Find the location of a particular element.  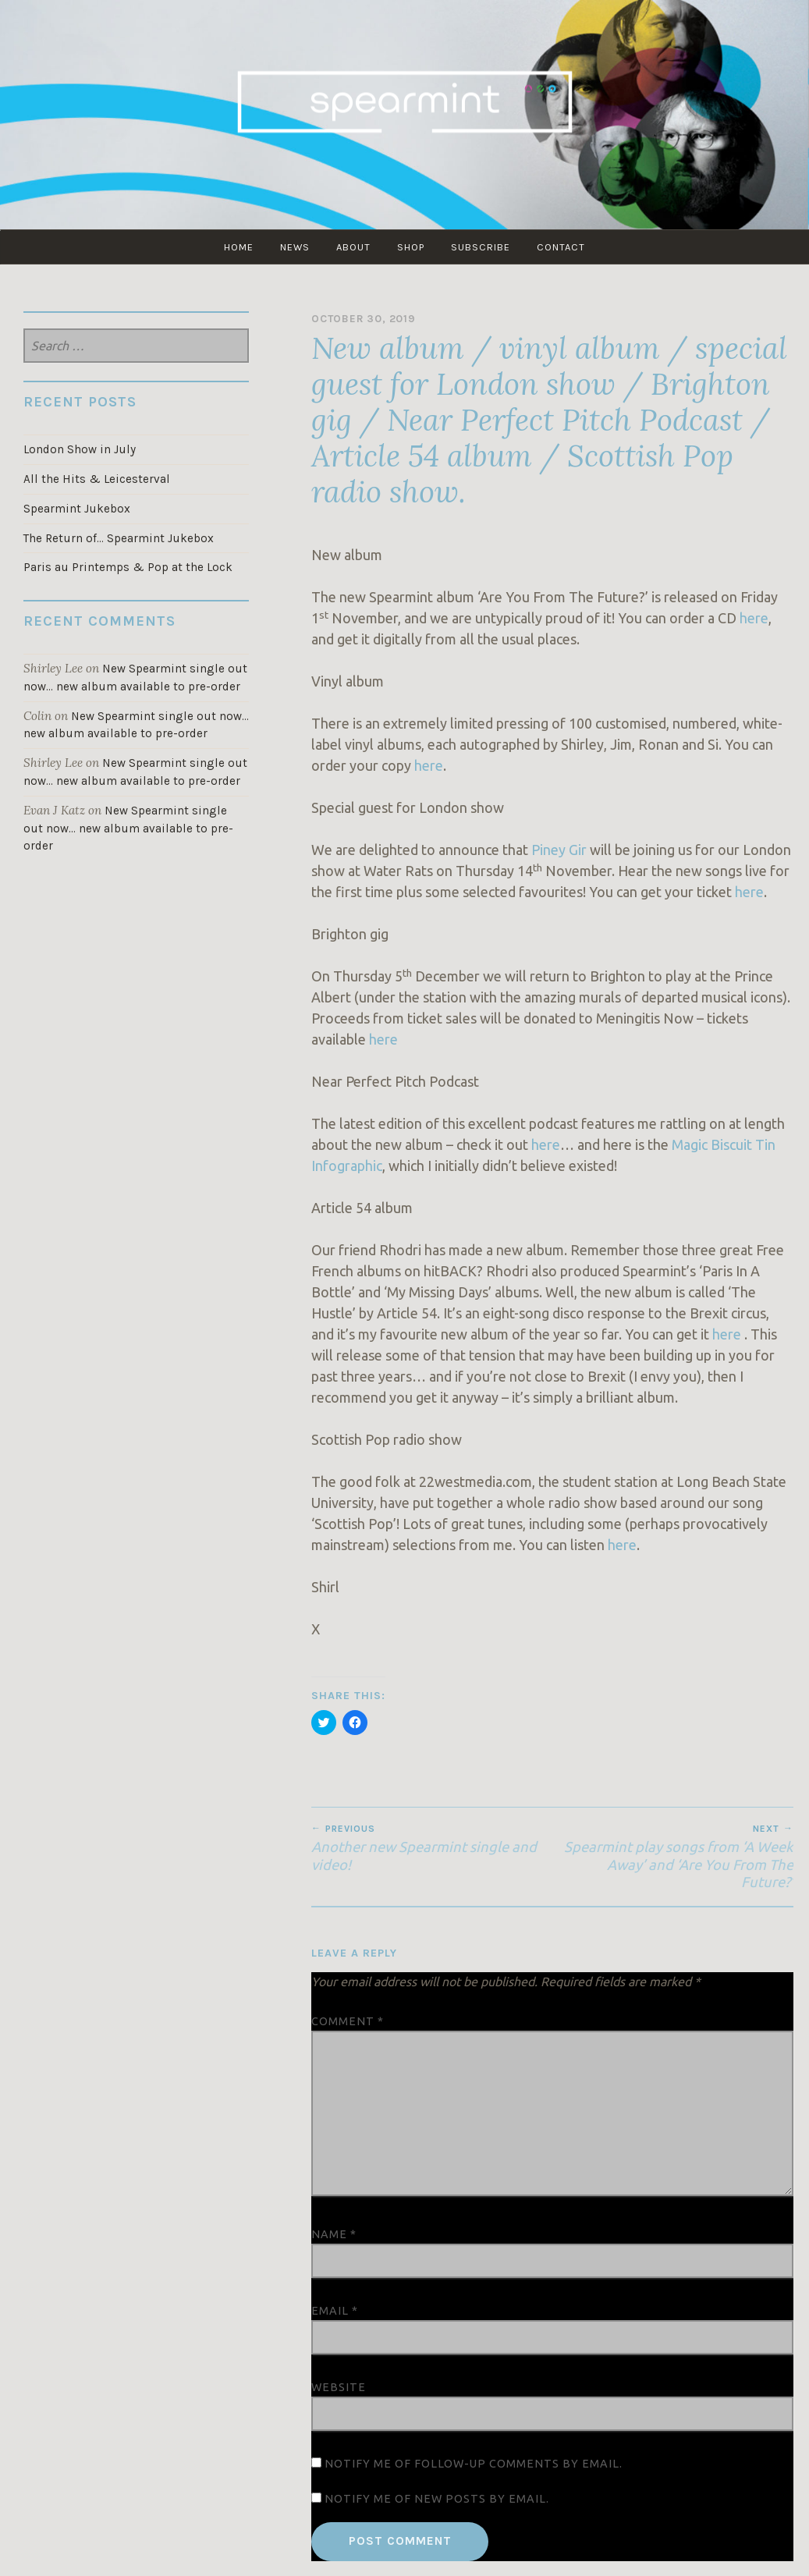

Notify me of follow-up comments by email. is located at coordinates (474, 2463).